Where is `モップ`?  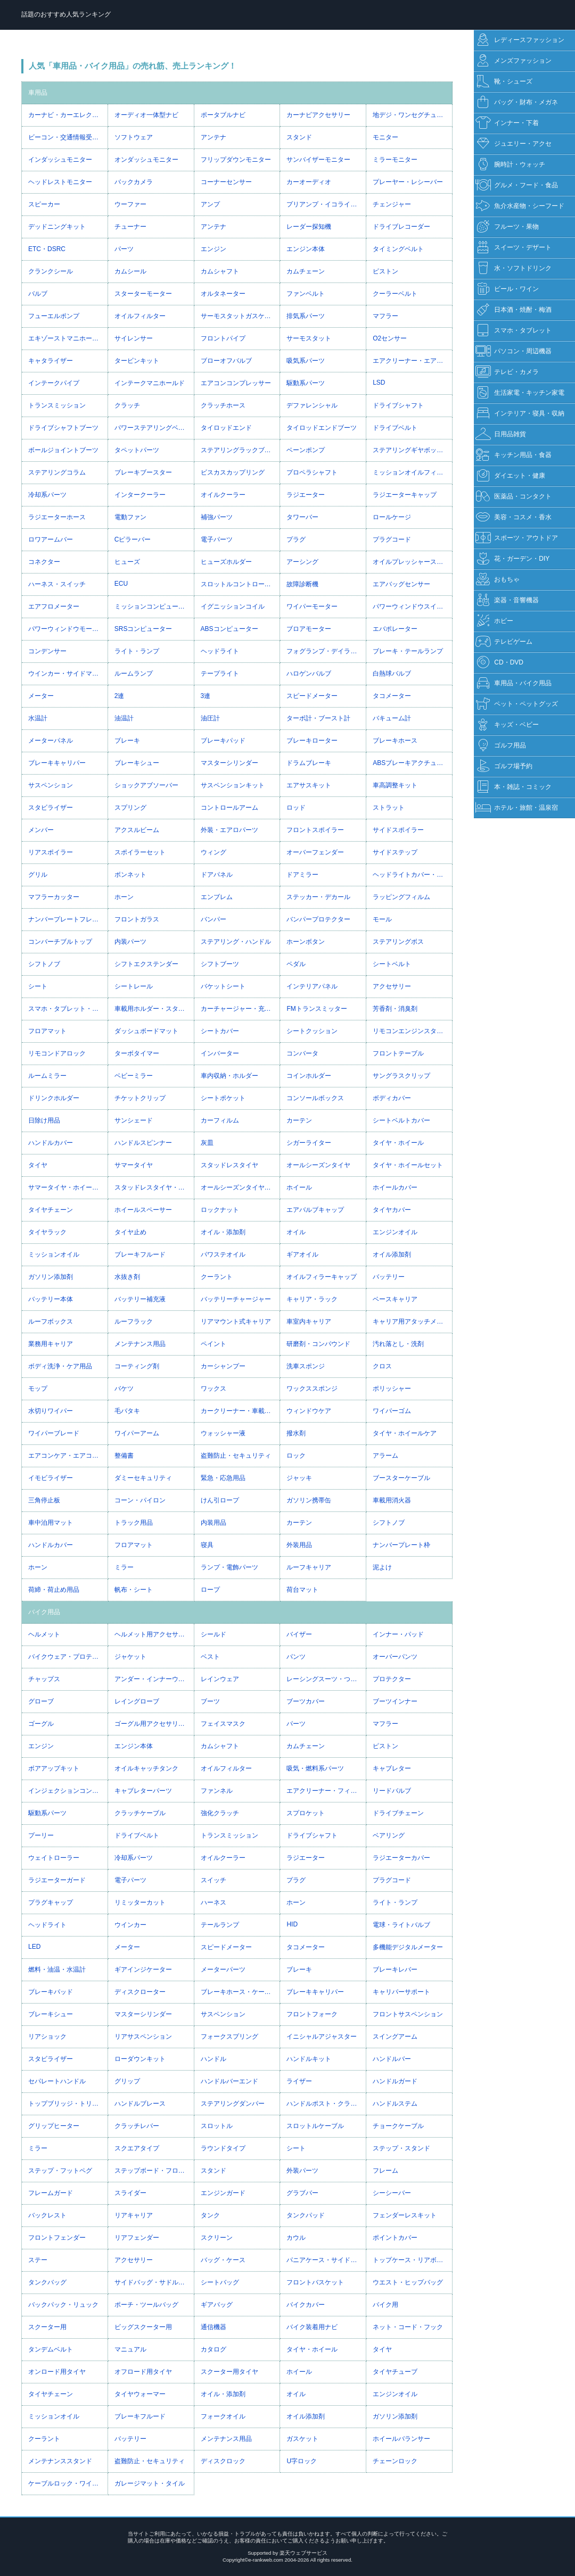 モップ is located at coordinates (37, 1388).